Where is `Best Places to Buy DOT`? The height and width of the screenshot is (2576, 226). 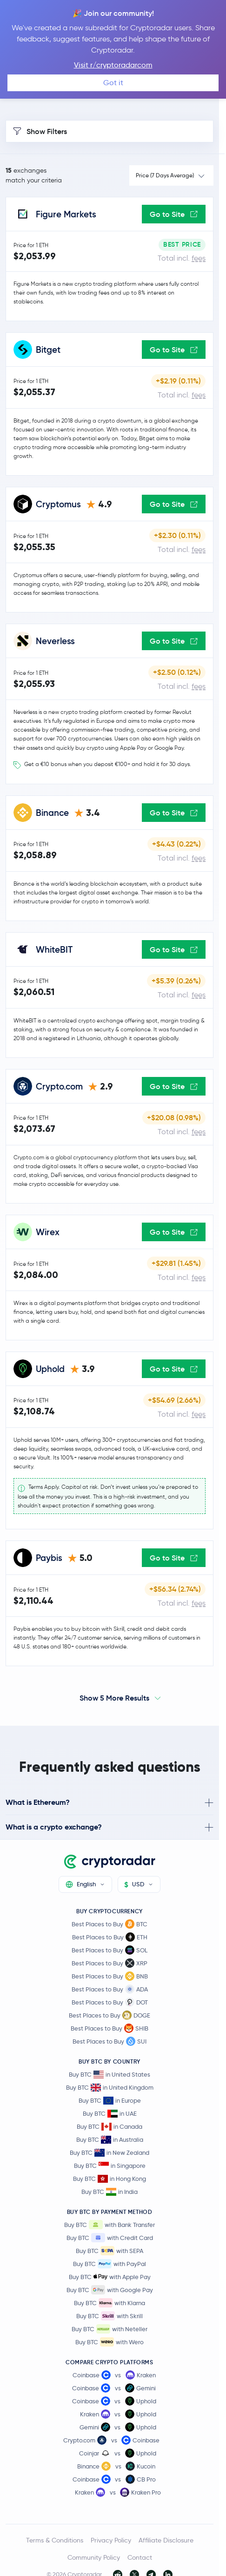 Best Places to Buy DOT is located at coordinates (110, 2002).